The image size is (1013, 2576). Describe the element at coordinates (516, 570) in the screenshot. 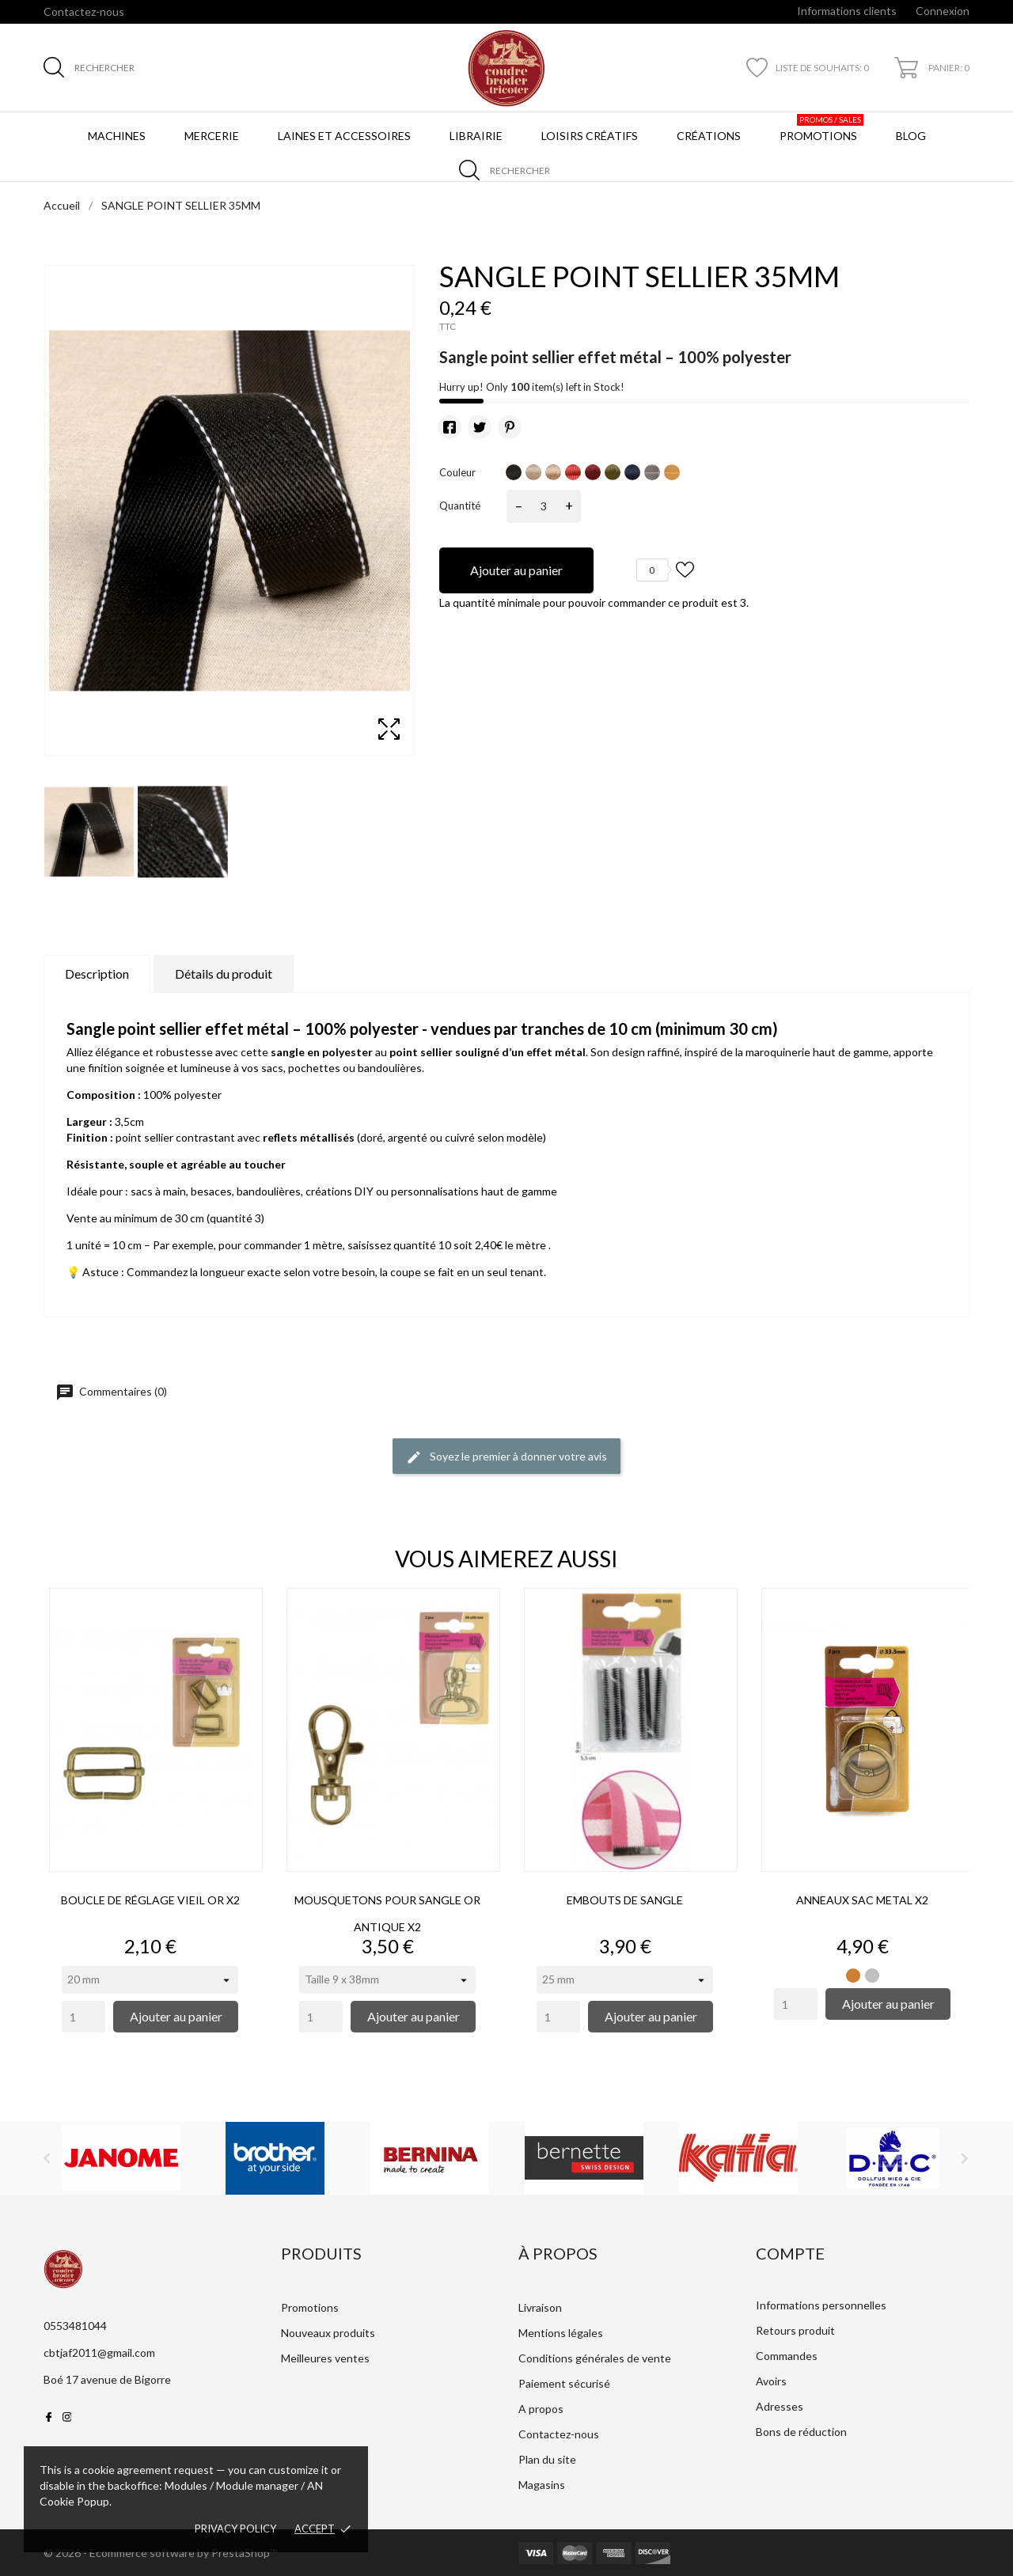

I see `Ajouter au panier` at that location.